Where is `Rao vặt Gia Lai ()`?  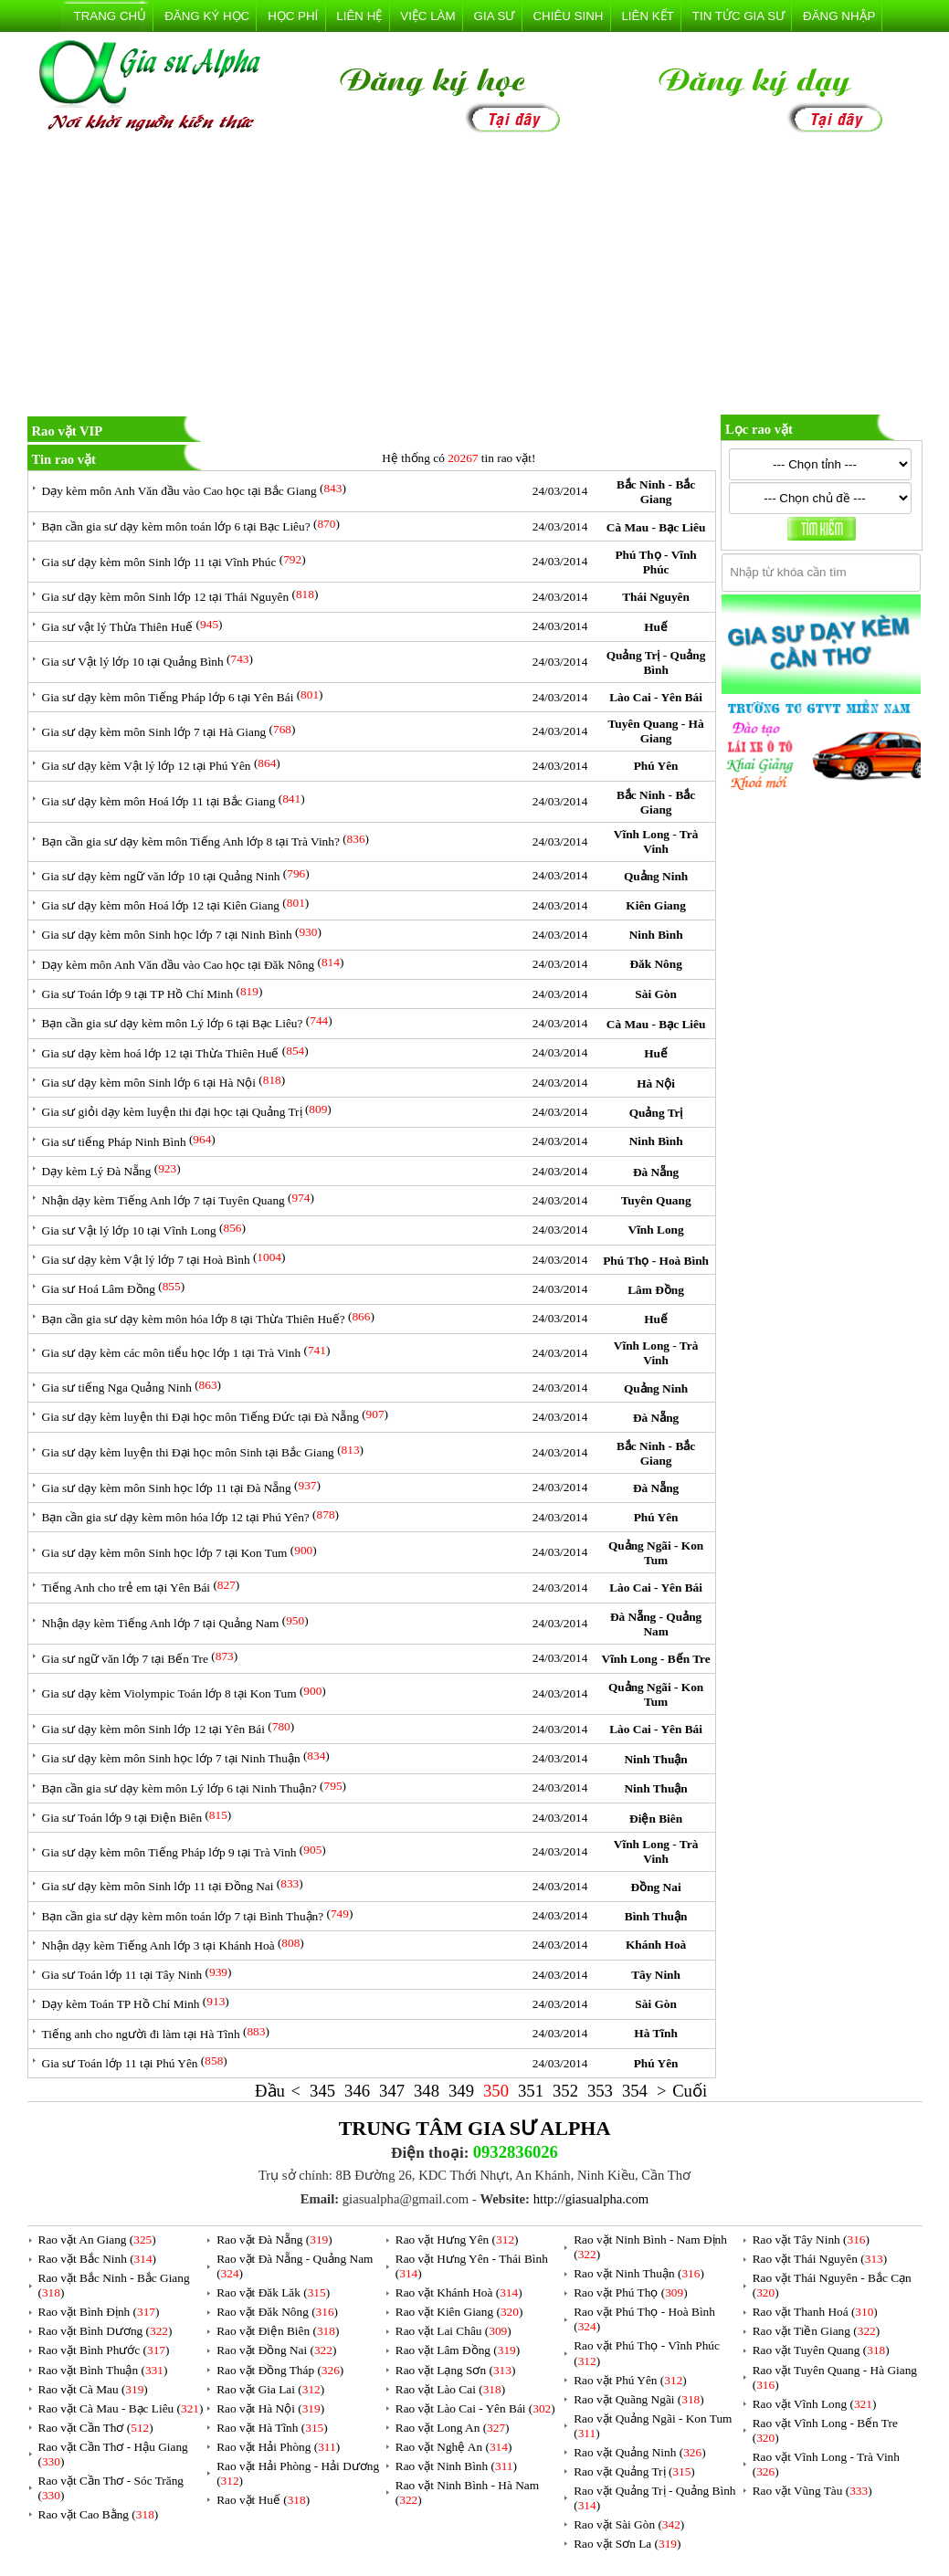
Rao vặt Gia Lai () is located at coordinates (270, 2389).